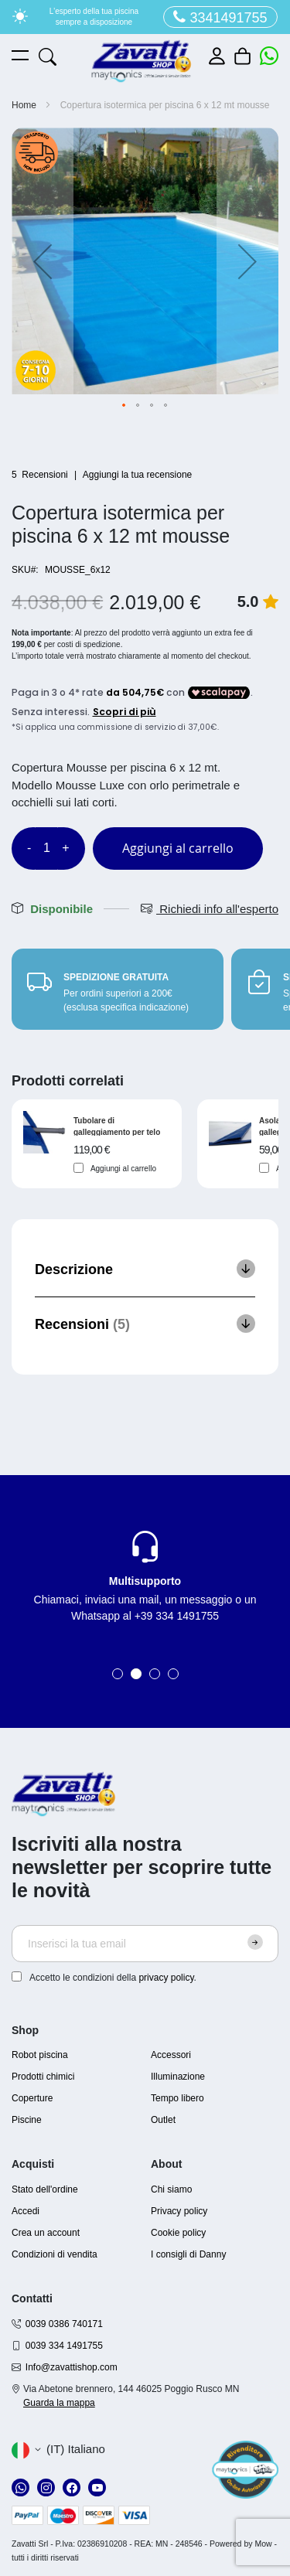 This screenshot has height=2576, width=290. What do you see at coordinates (40, 2055) in the screenshot?
I see `Robot piscina` at bounding box center [40, 2055].